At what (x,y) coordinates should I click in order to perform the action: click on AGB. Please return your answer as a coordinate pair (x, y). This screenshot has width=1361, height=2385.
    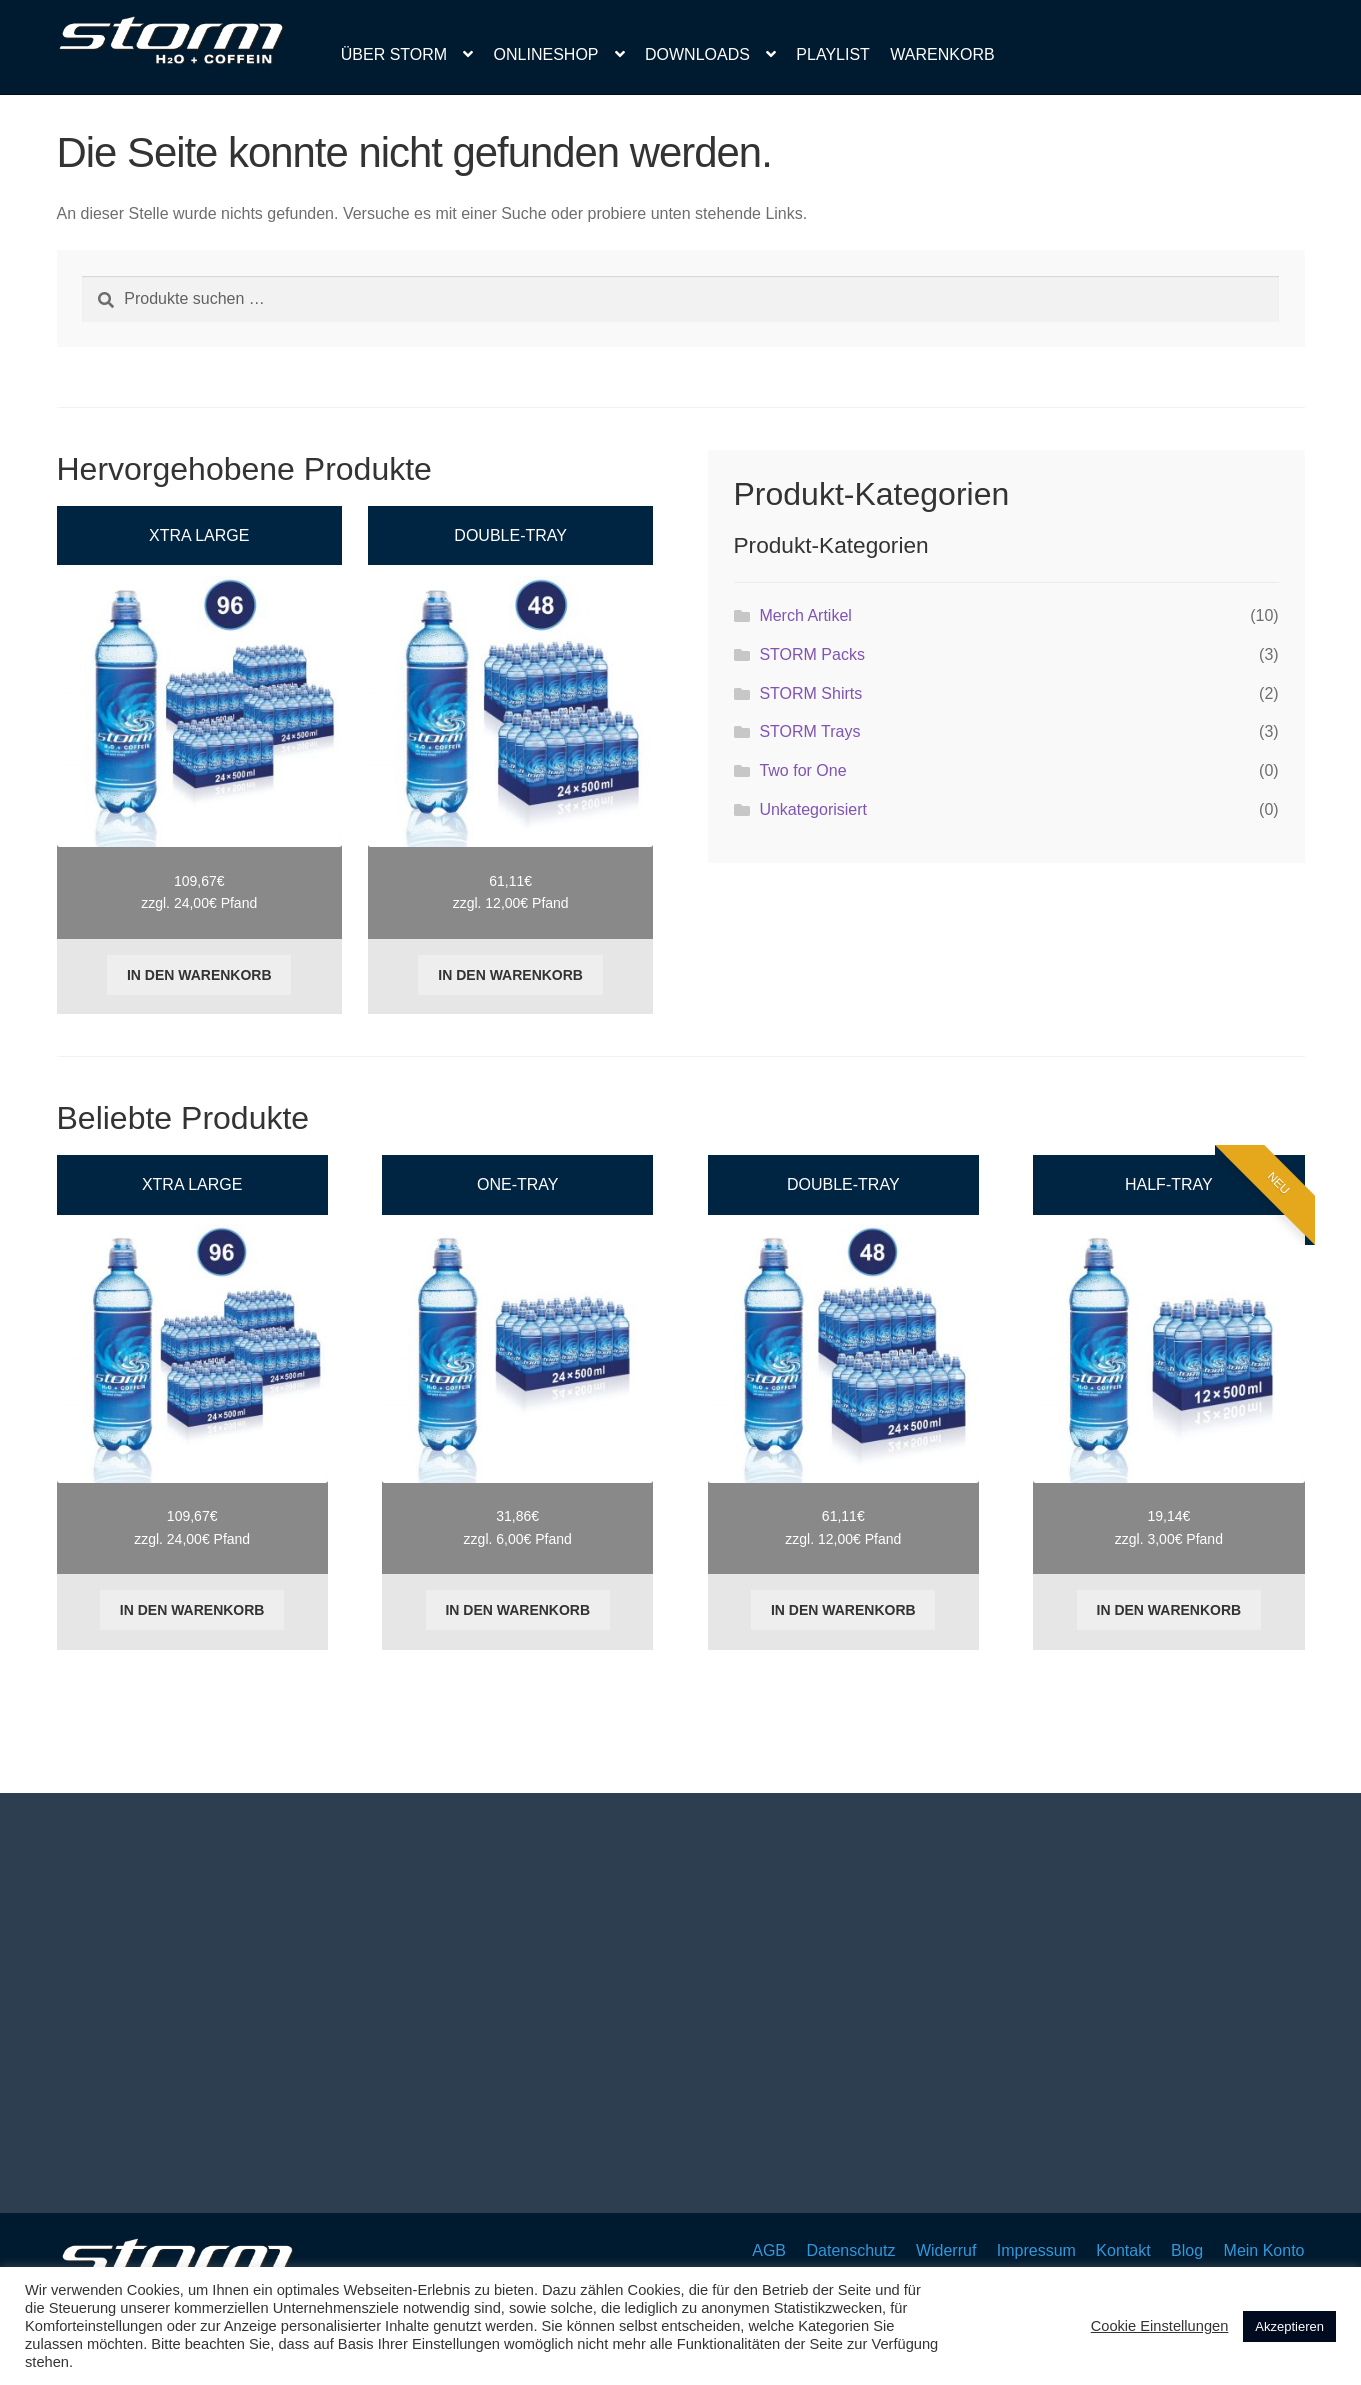
    Looking at the image, I should click on (769, 2250).